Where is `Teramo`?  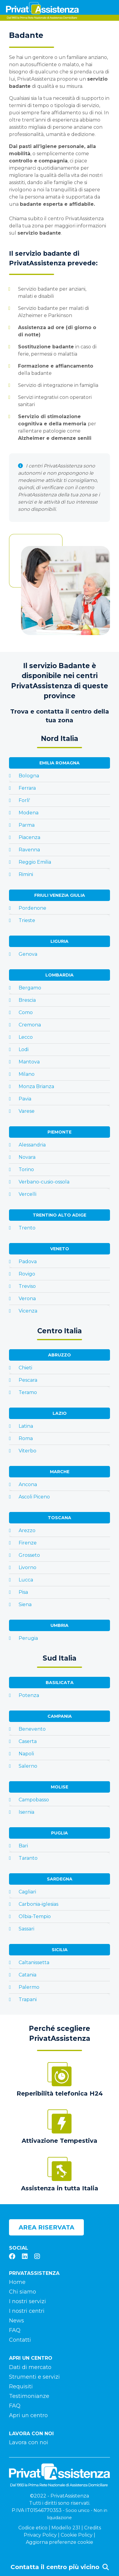 Teramo is located at coordinates (28, 1392).